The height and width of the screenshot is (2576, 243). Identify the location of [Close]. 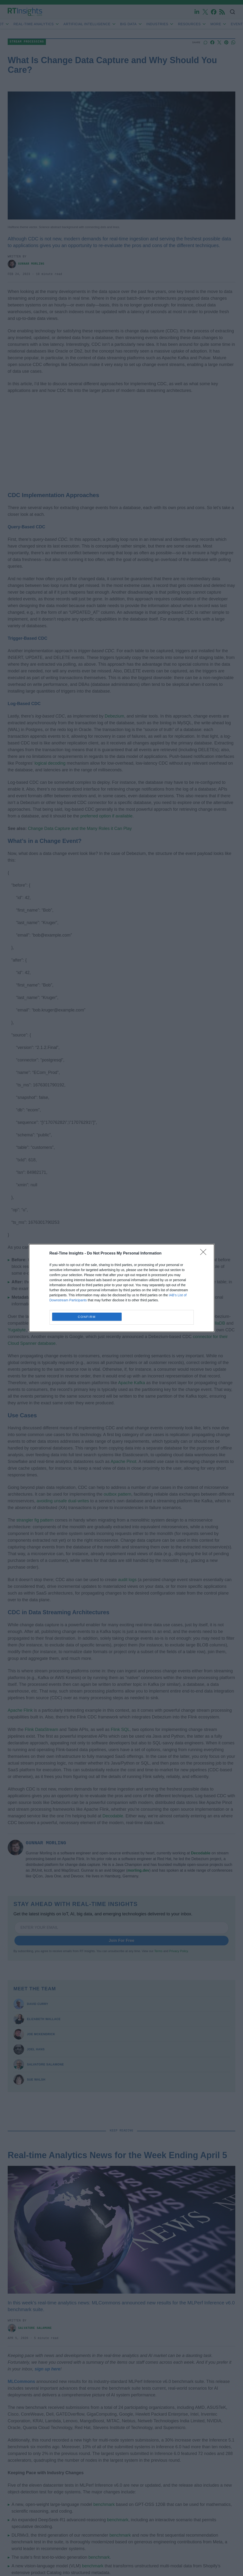
(204, 1253).